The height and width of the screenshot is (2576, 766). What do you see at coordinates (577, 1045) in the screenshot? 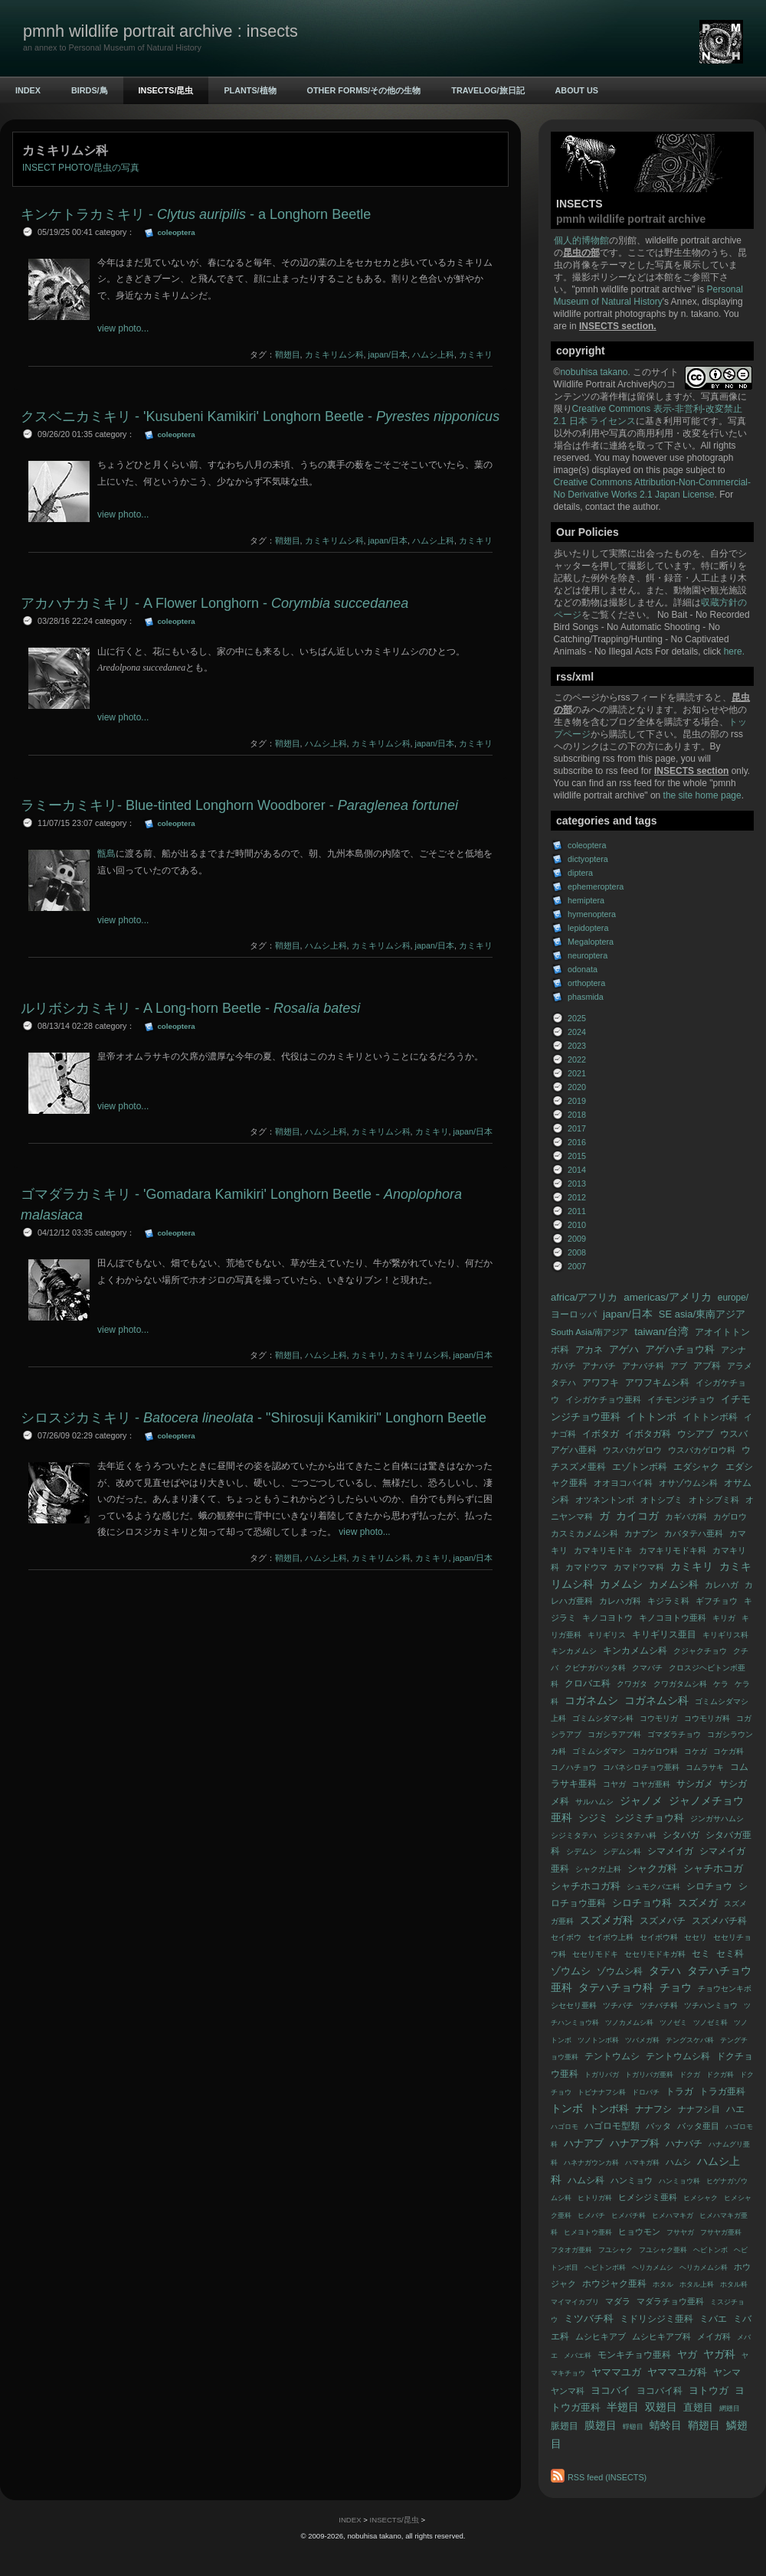
I see `2023` at bounding box center [577, 1045].